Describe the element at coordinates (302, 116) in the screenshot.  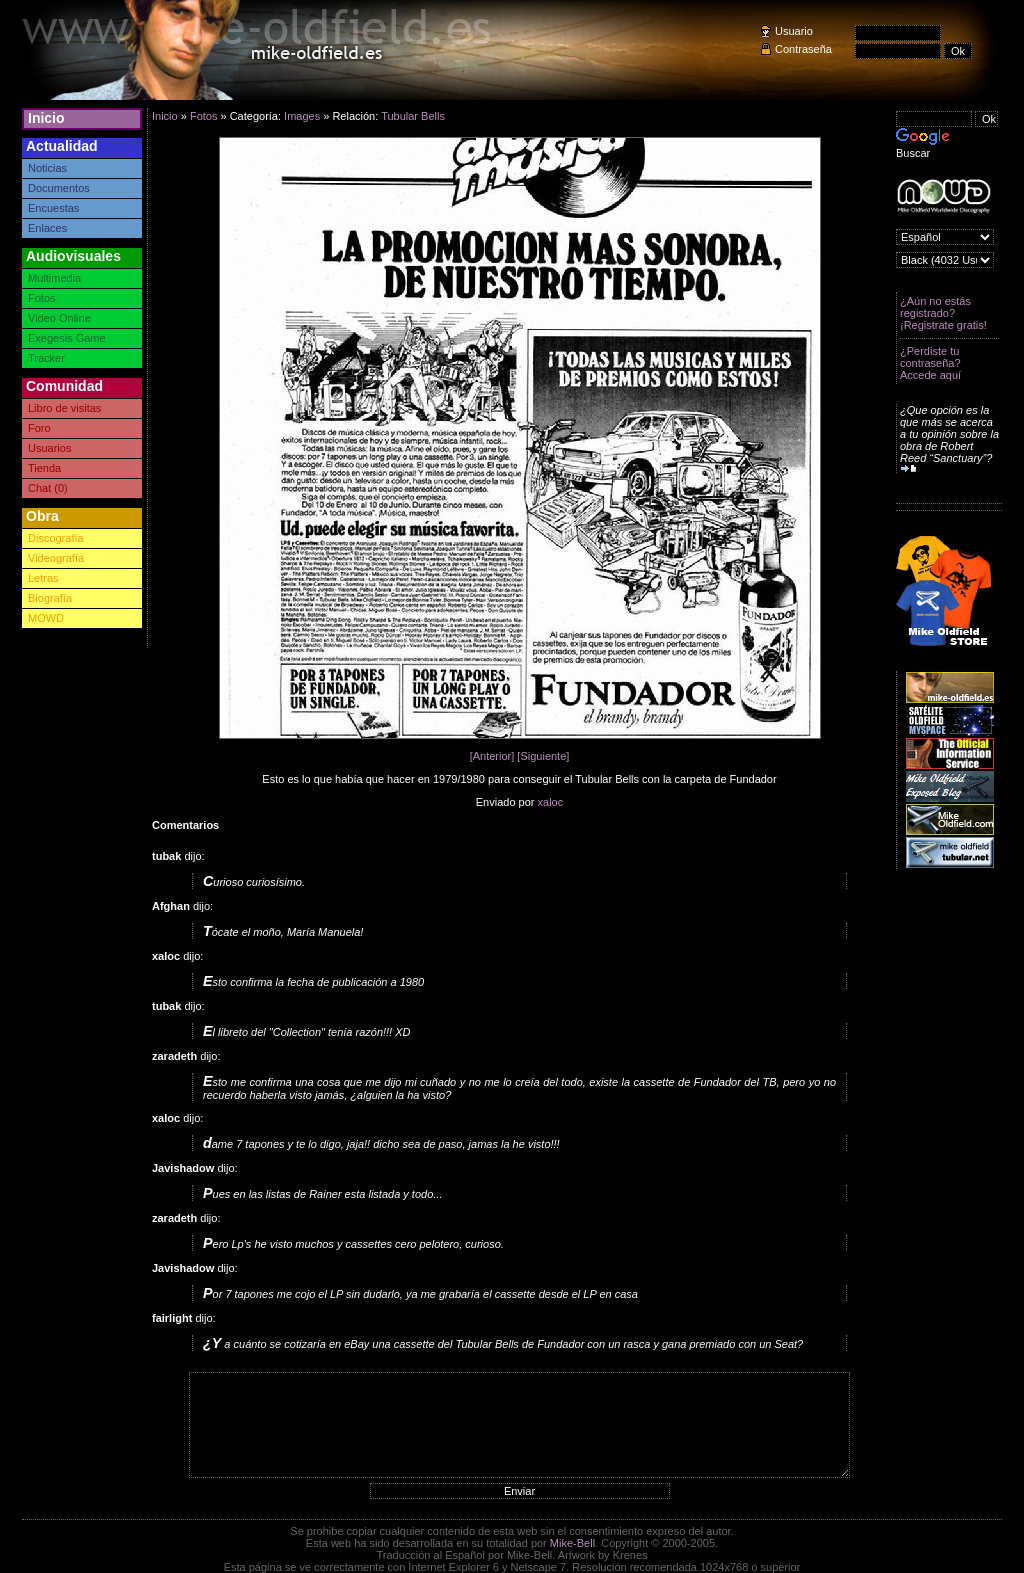
I see `Images` at that location.